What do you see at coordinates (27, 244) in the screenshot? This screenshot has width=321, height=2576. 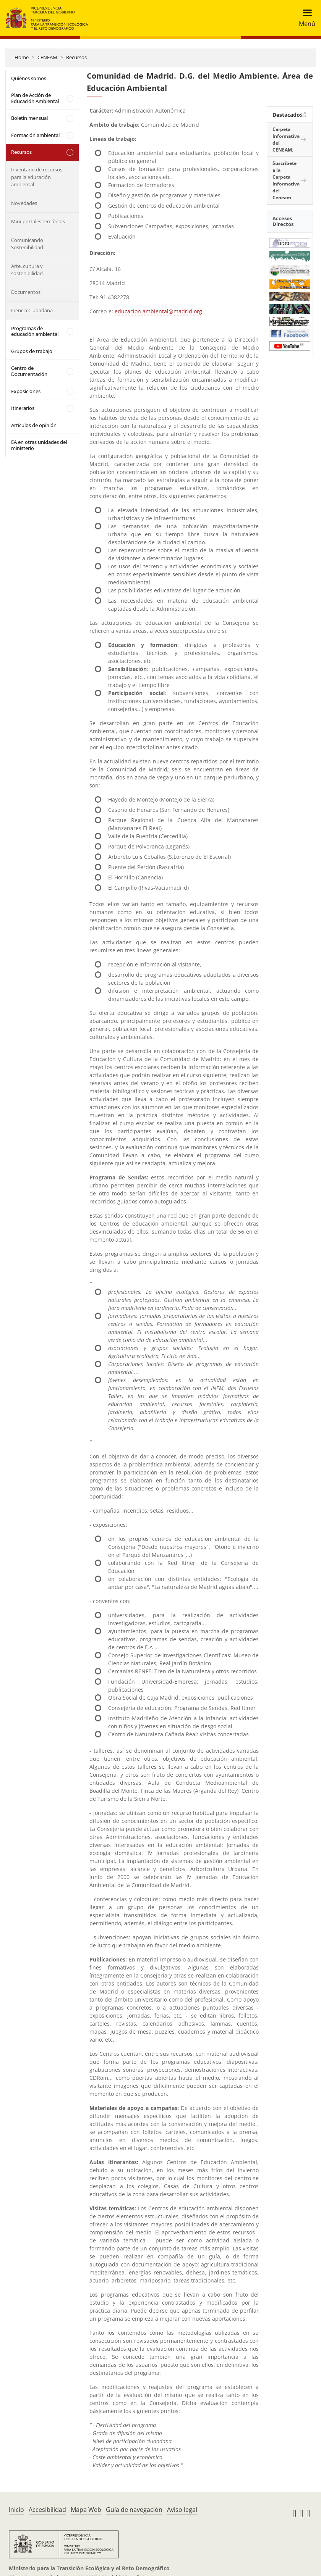 I see `Comunicando Sostenibilidad` at bounding box center [27, 244].